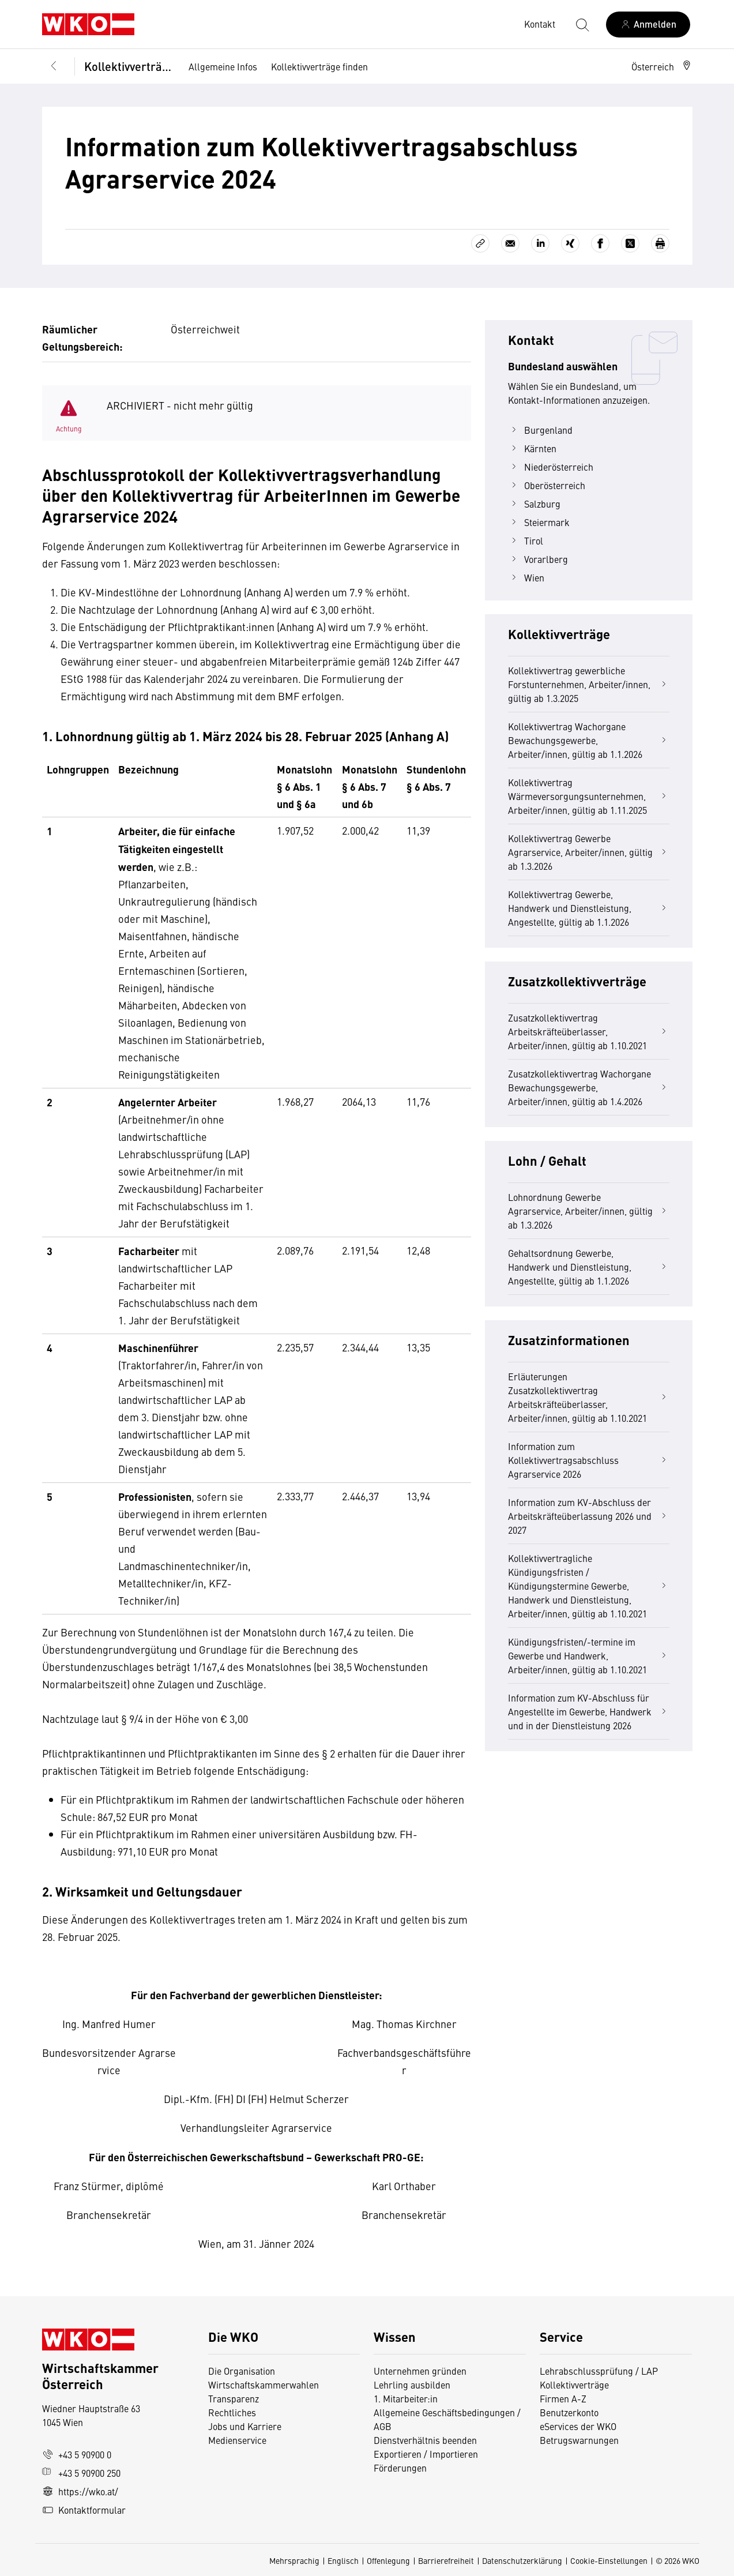 The height and width of the screenshot is (2576, 734). Describe the element at coordinates (600, 243) in the screenshot. I see `[Auf Facebook teilen]` at that location.